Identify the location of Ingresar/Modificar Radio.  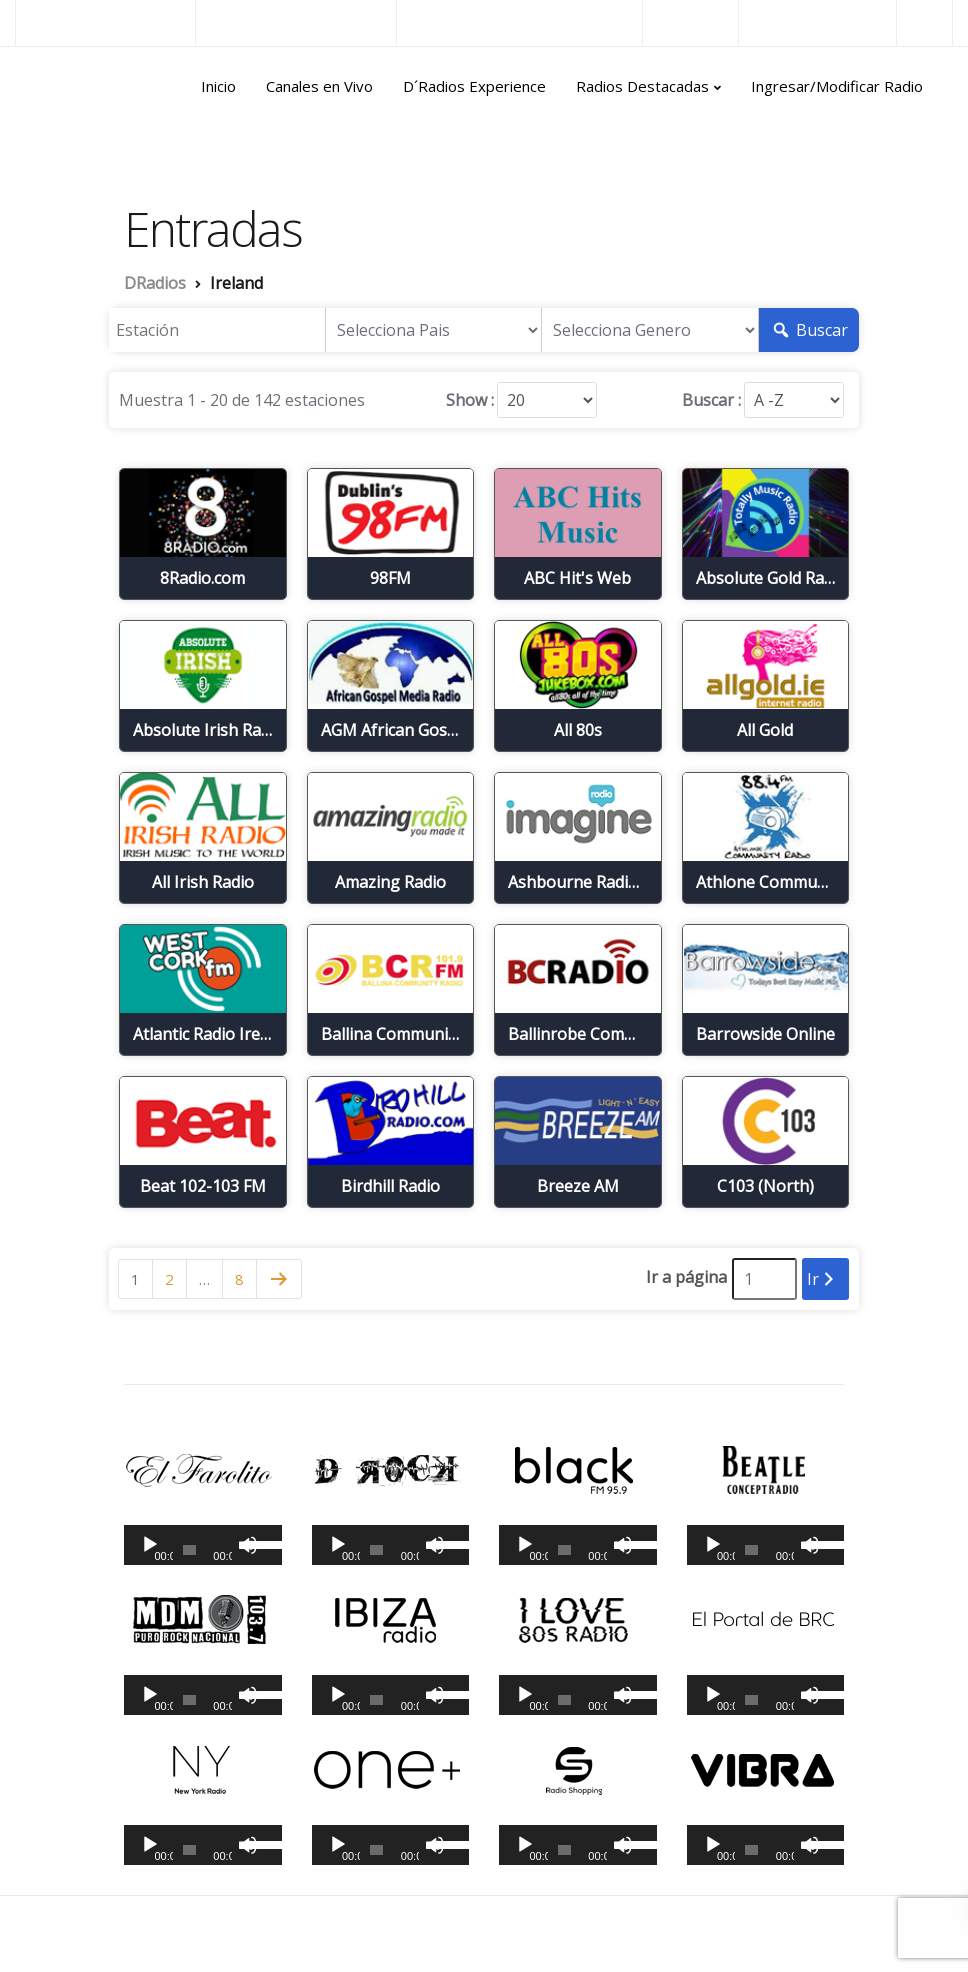
(837, 86).